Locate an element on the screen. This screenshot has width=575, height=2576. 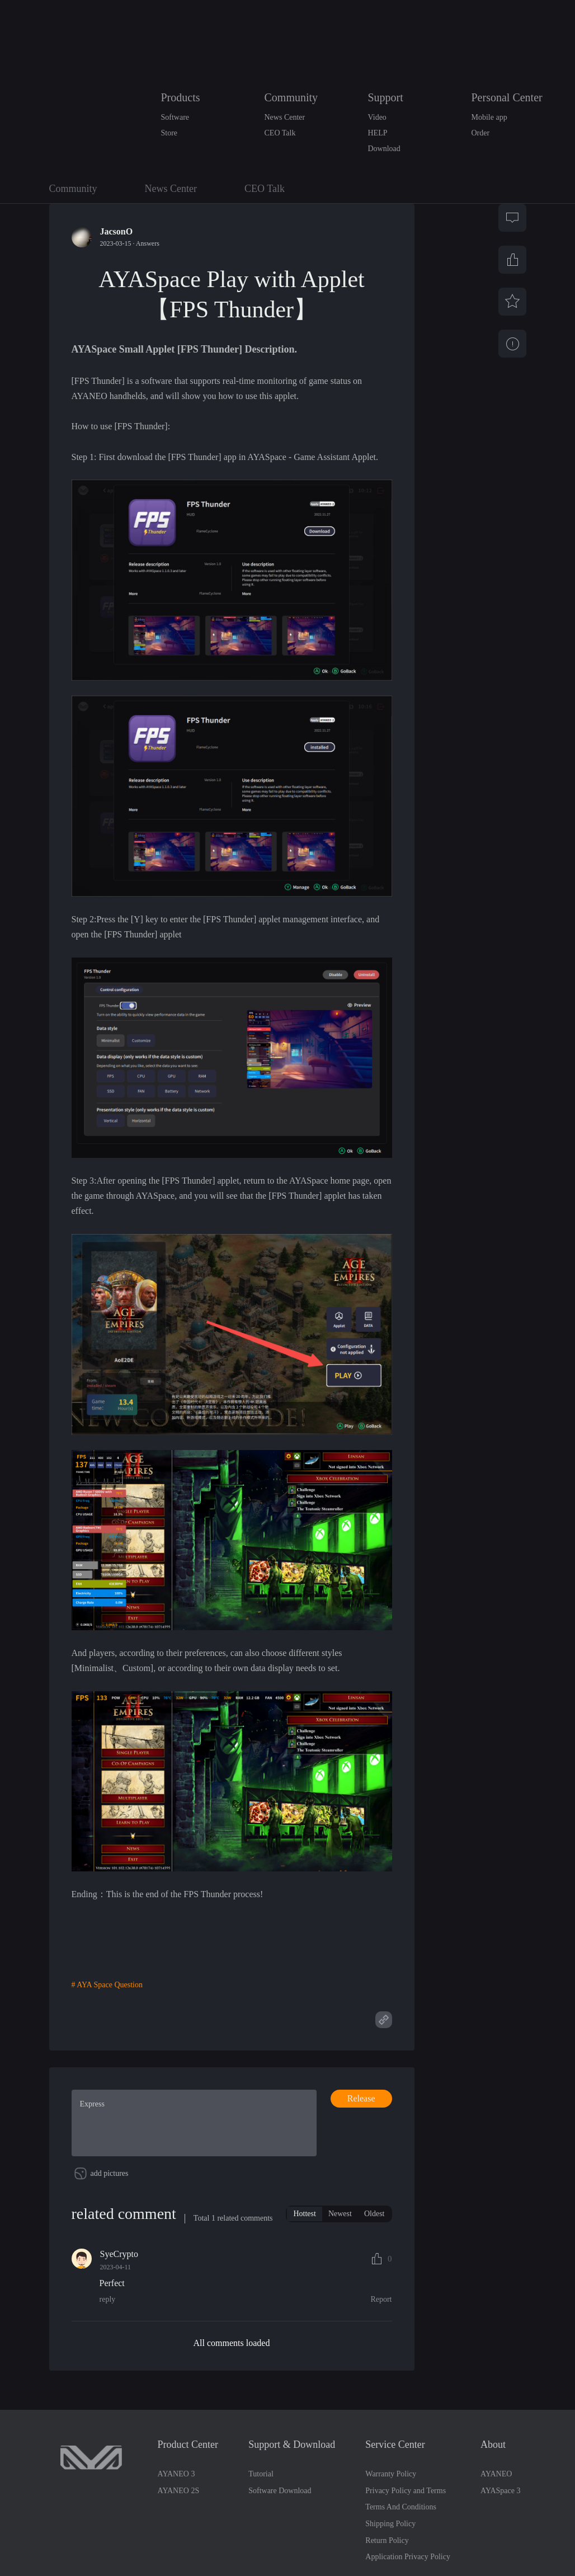
Warranty Policy is located at coordinates (390, 2508).